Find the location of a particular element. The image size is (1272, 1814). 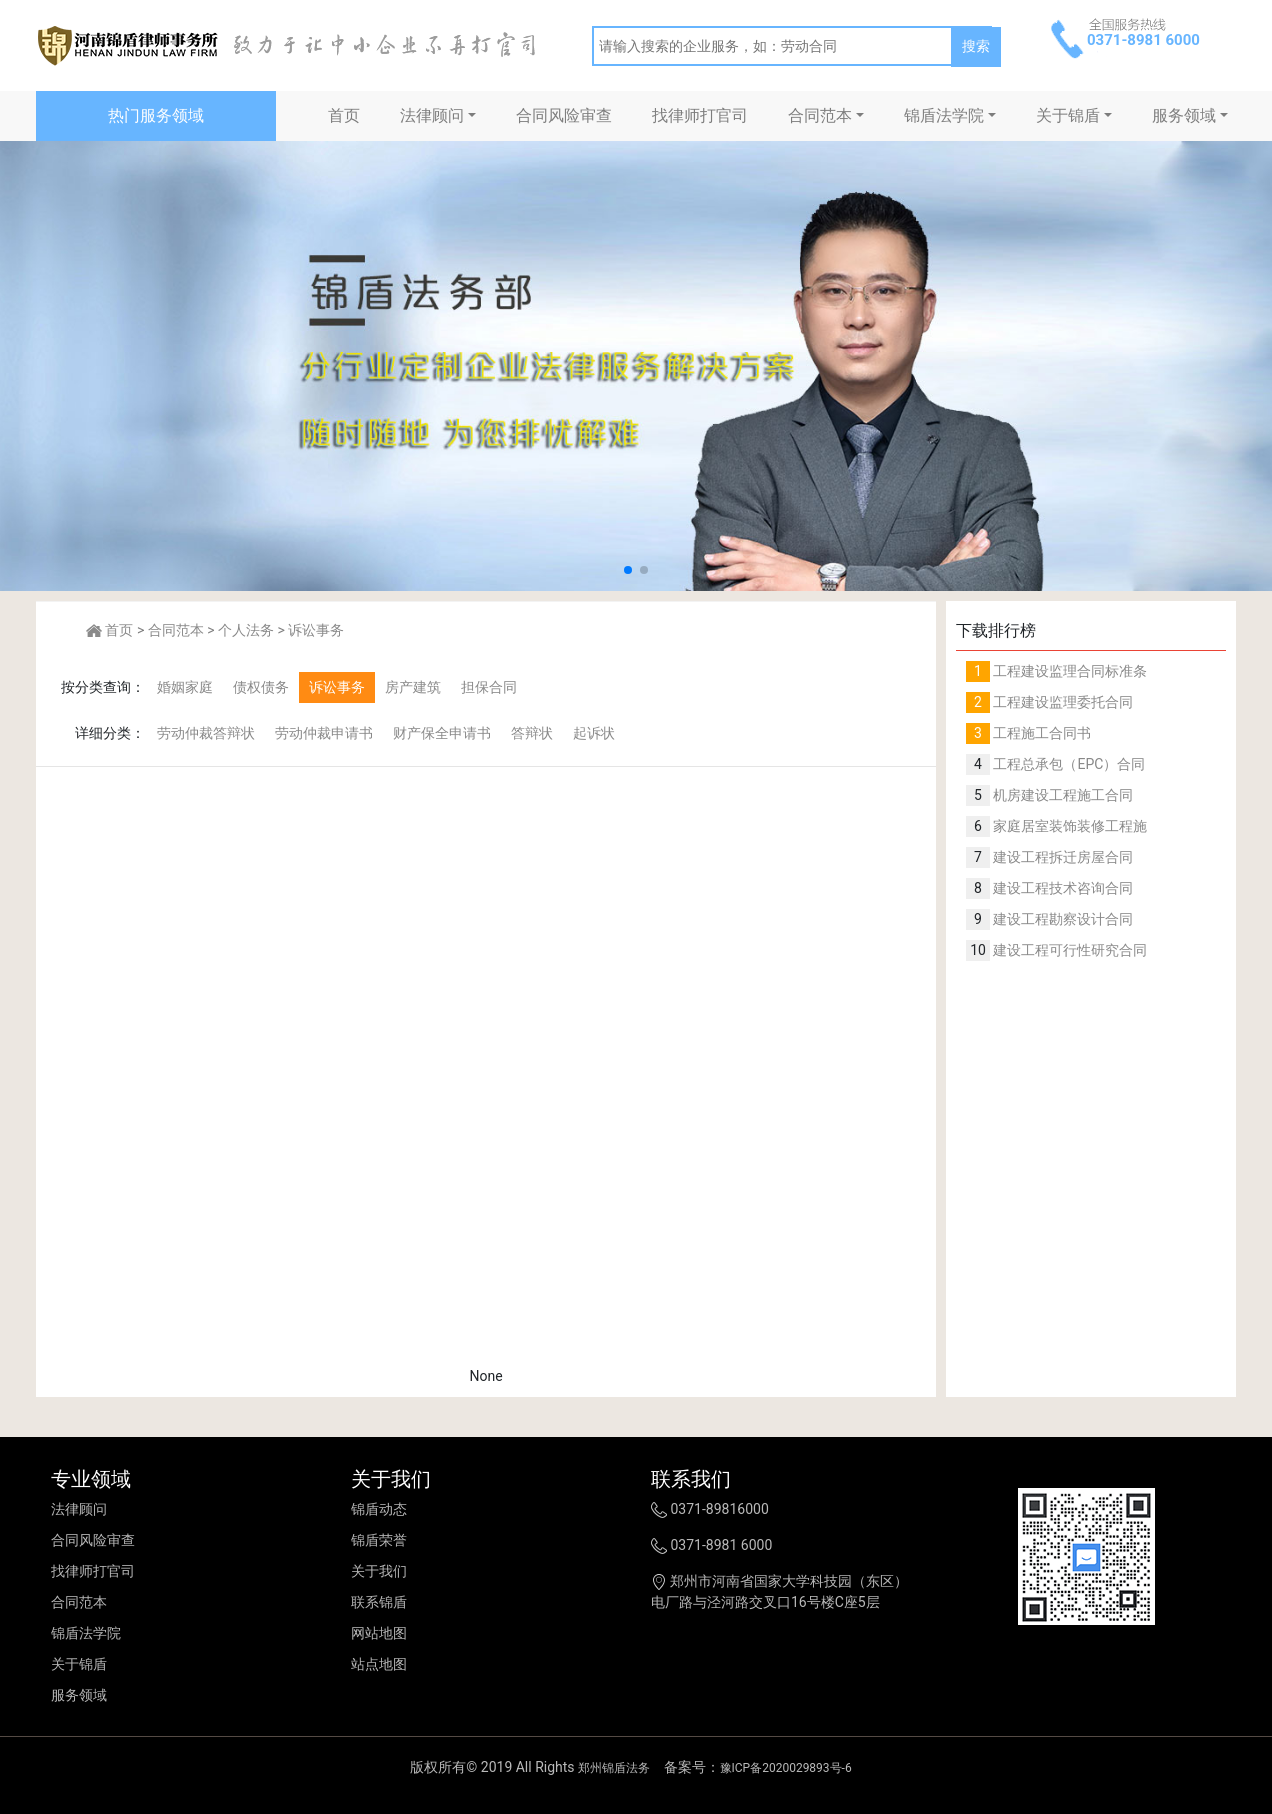

家庭居室装饰装修工程施 is located at coordinates (1068, 826).